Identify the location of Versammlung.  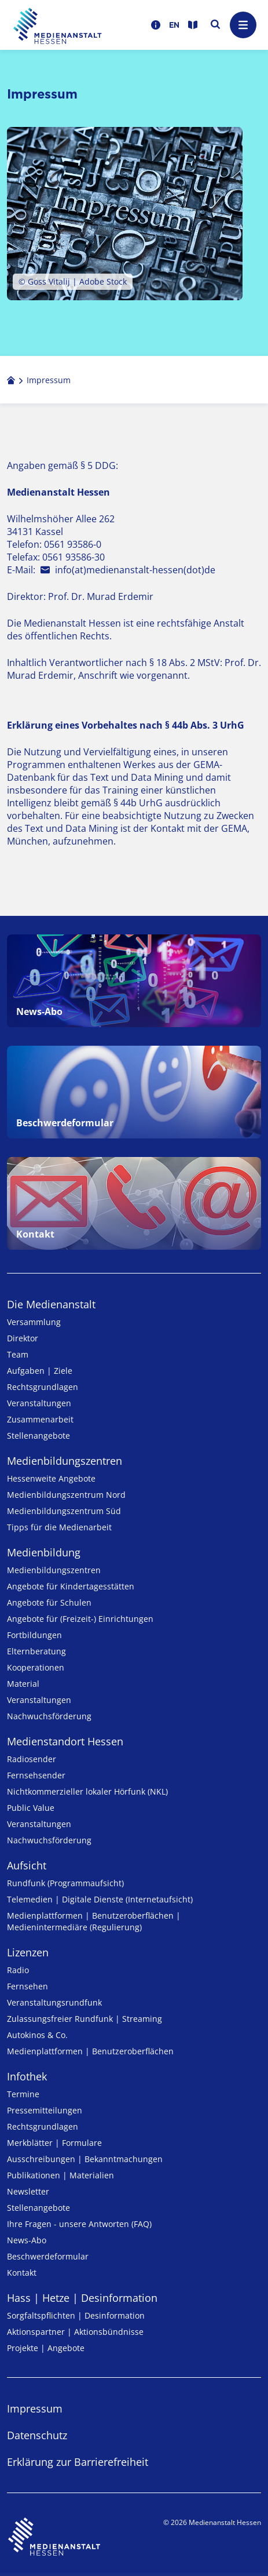
(34, 1321).